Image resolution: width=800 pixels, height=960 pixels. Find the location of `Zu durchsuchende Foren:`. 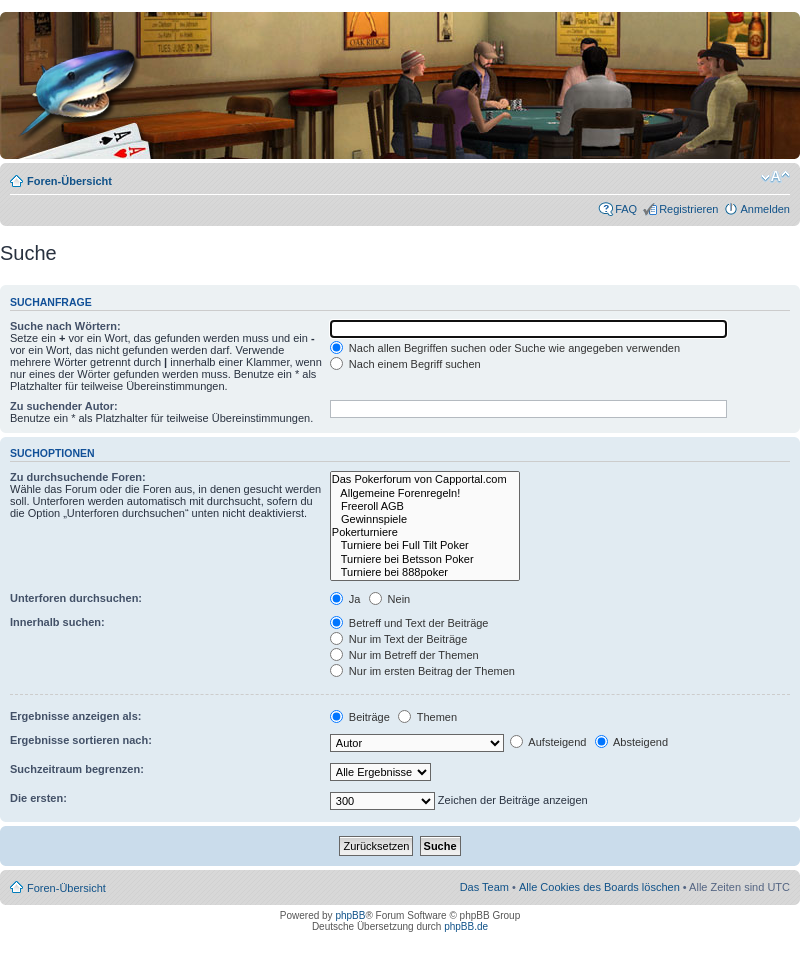

Zu durchsuchende Foren: is located at coordinates (78, 477).